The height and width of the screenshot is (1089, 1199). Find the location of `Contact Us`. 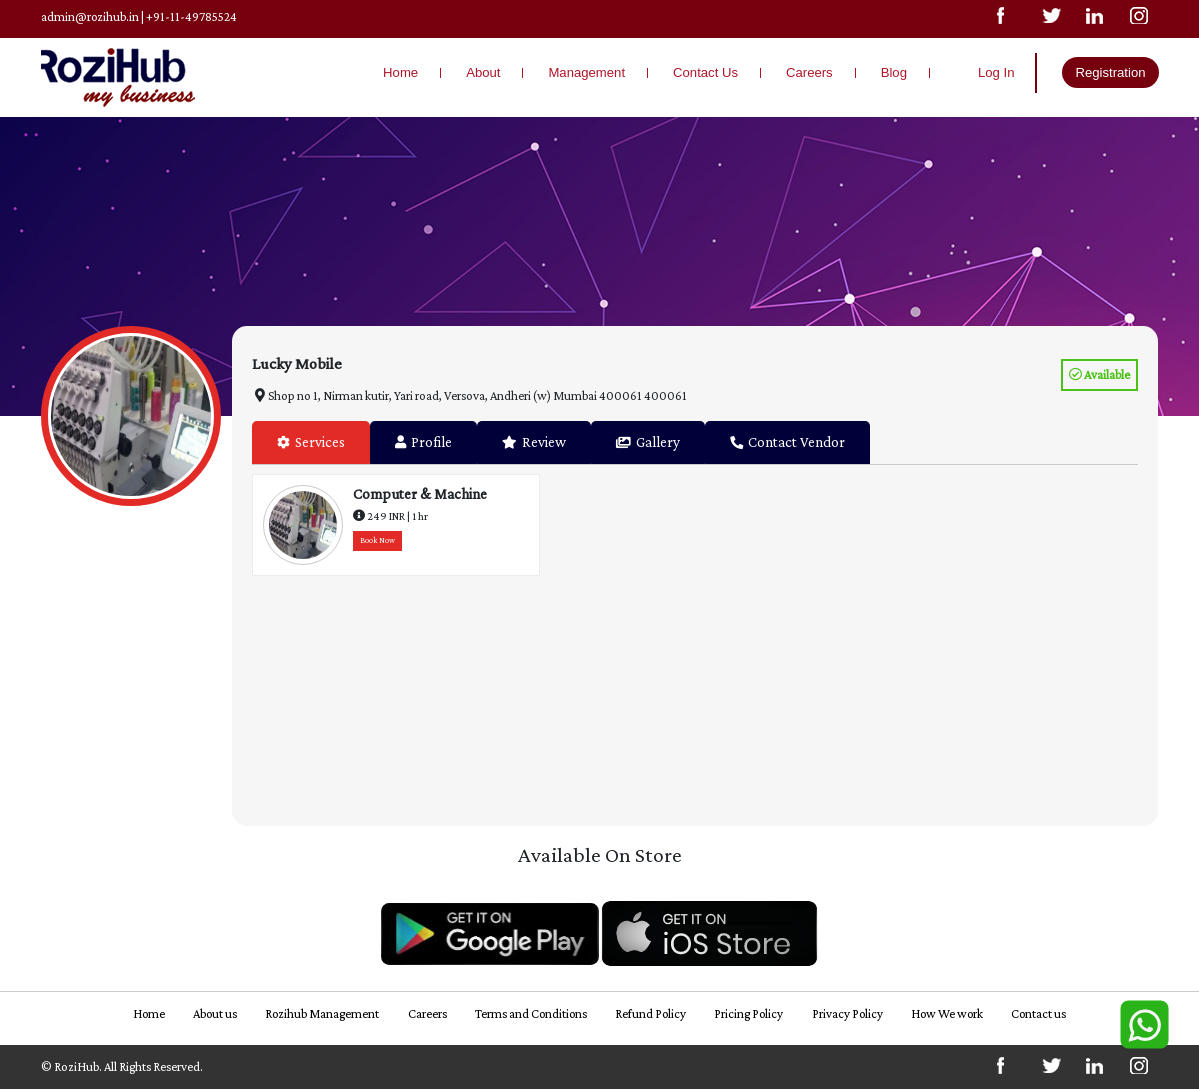

Contact Us is located at coordinates (705, 72).